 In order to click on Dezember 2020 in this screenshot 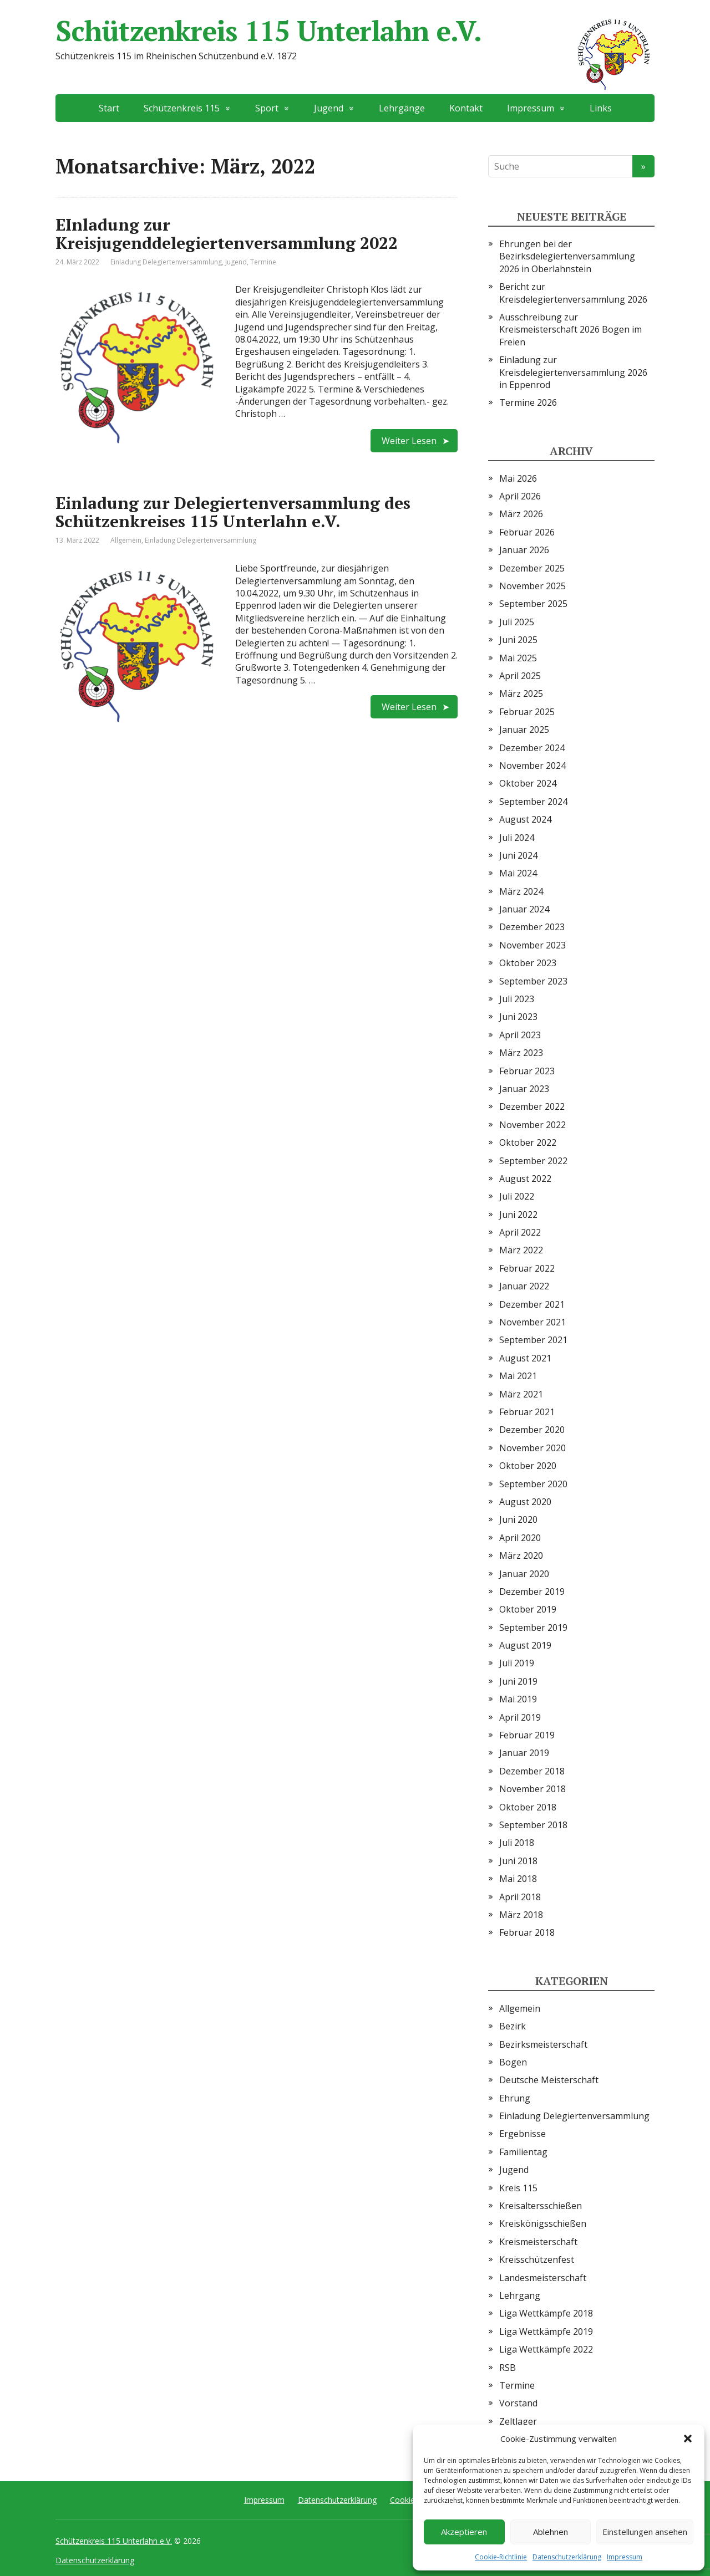, I will do `click(532, 1430)`.